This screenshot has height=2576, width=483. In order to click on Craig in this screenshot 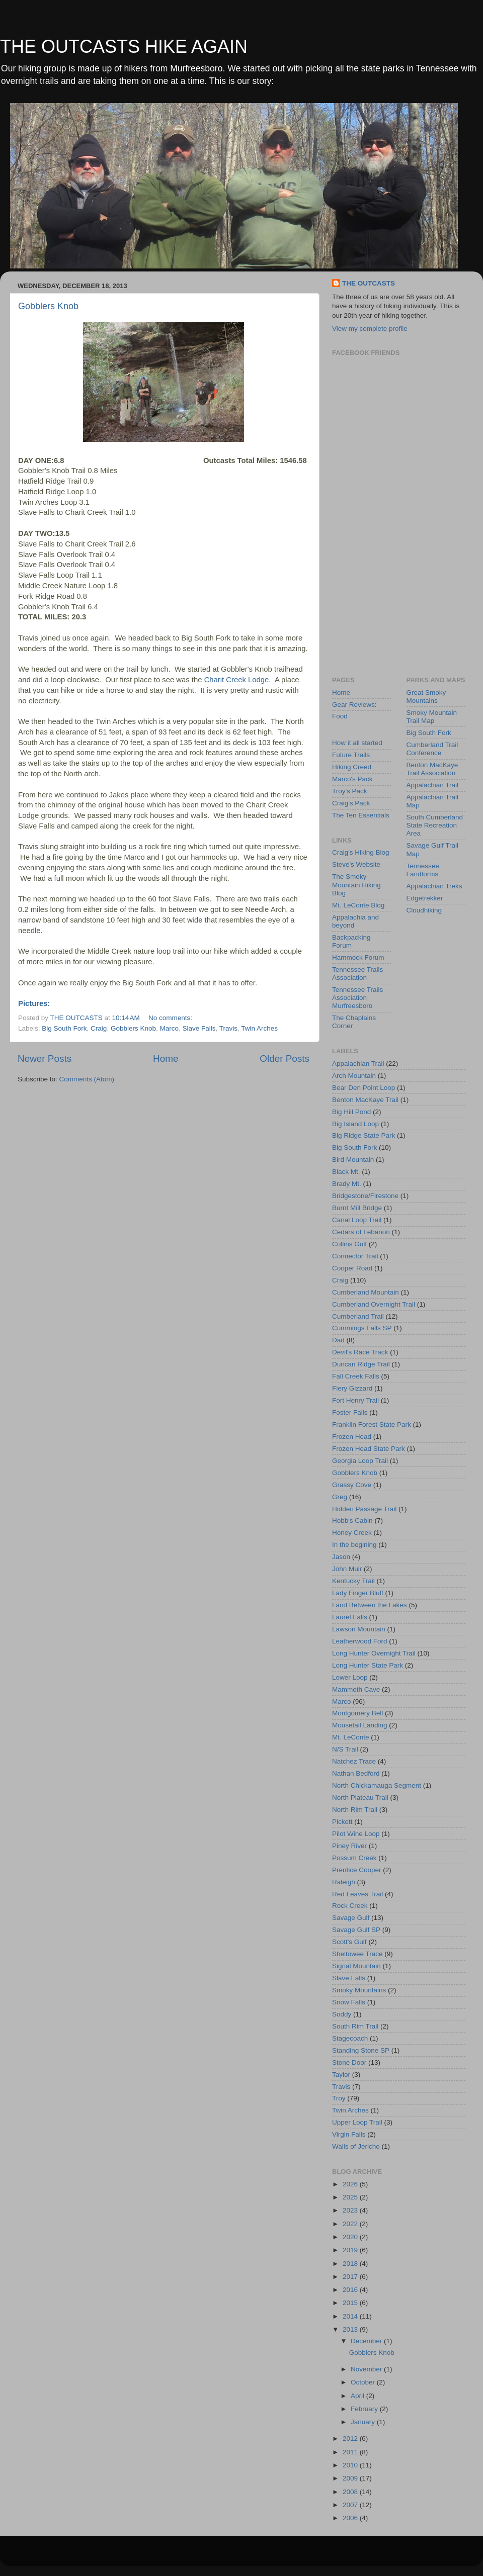, I will do `click(99, 1028)`.